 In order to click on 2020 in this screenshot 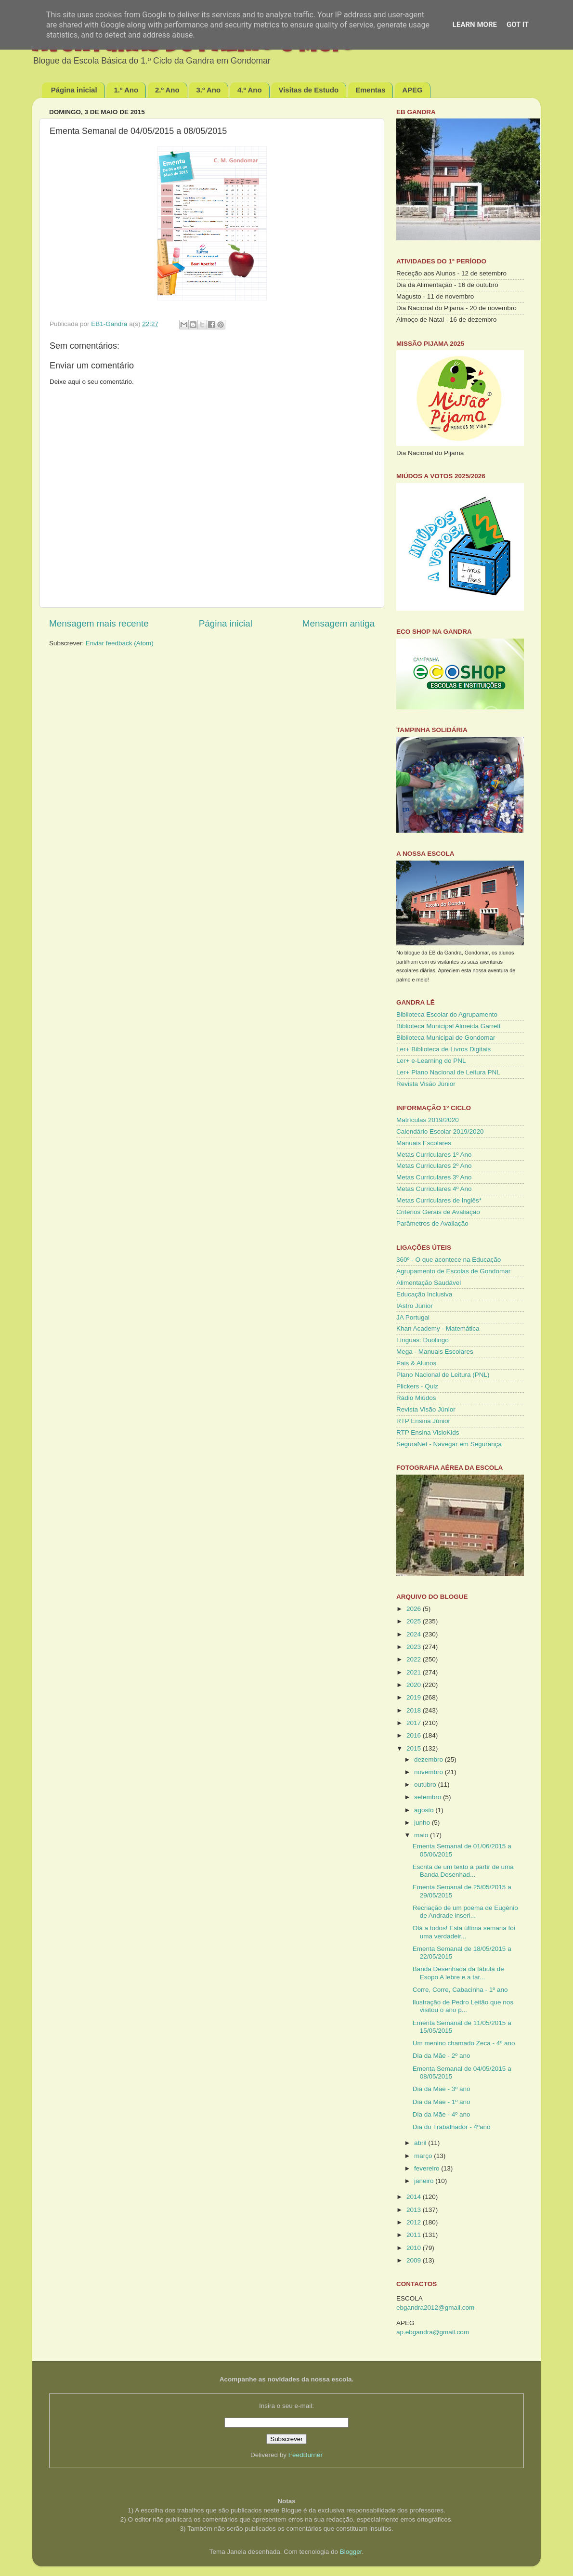, I will do `click(414, 1684)`.